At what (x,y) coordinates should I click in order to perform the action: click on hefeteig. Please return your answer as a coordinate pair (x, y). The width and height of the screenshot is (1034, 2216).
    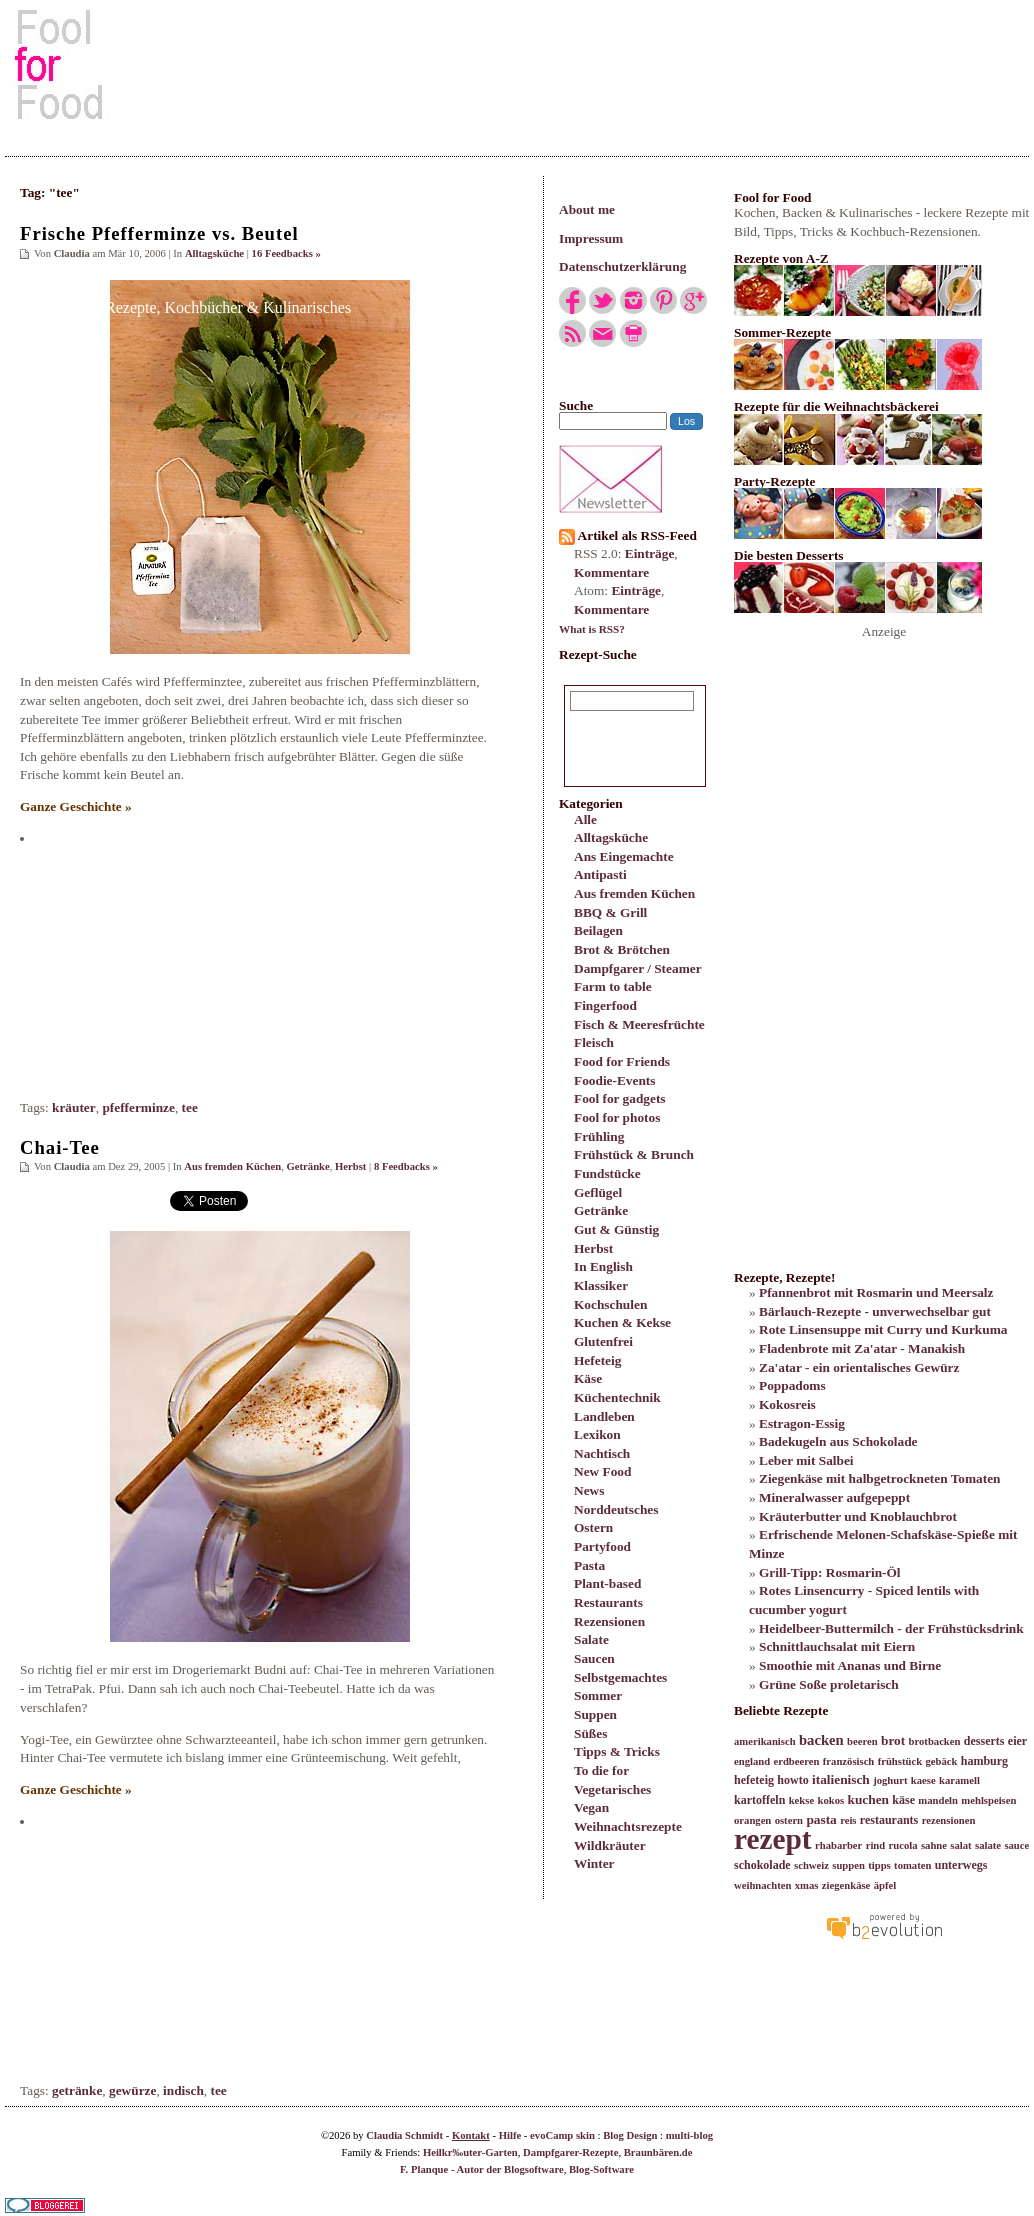
    Looking at the image, I should click on (754, 1780).